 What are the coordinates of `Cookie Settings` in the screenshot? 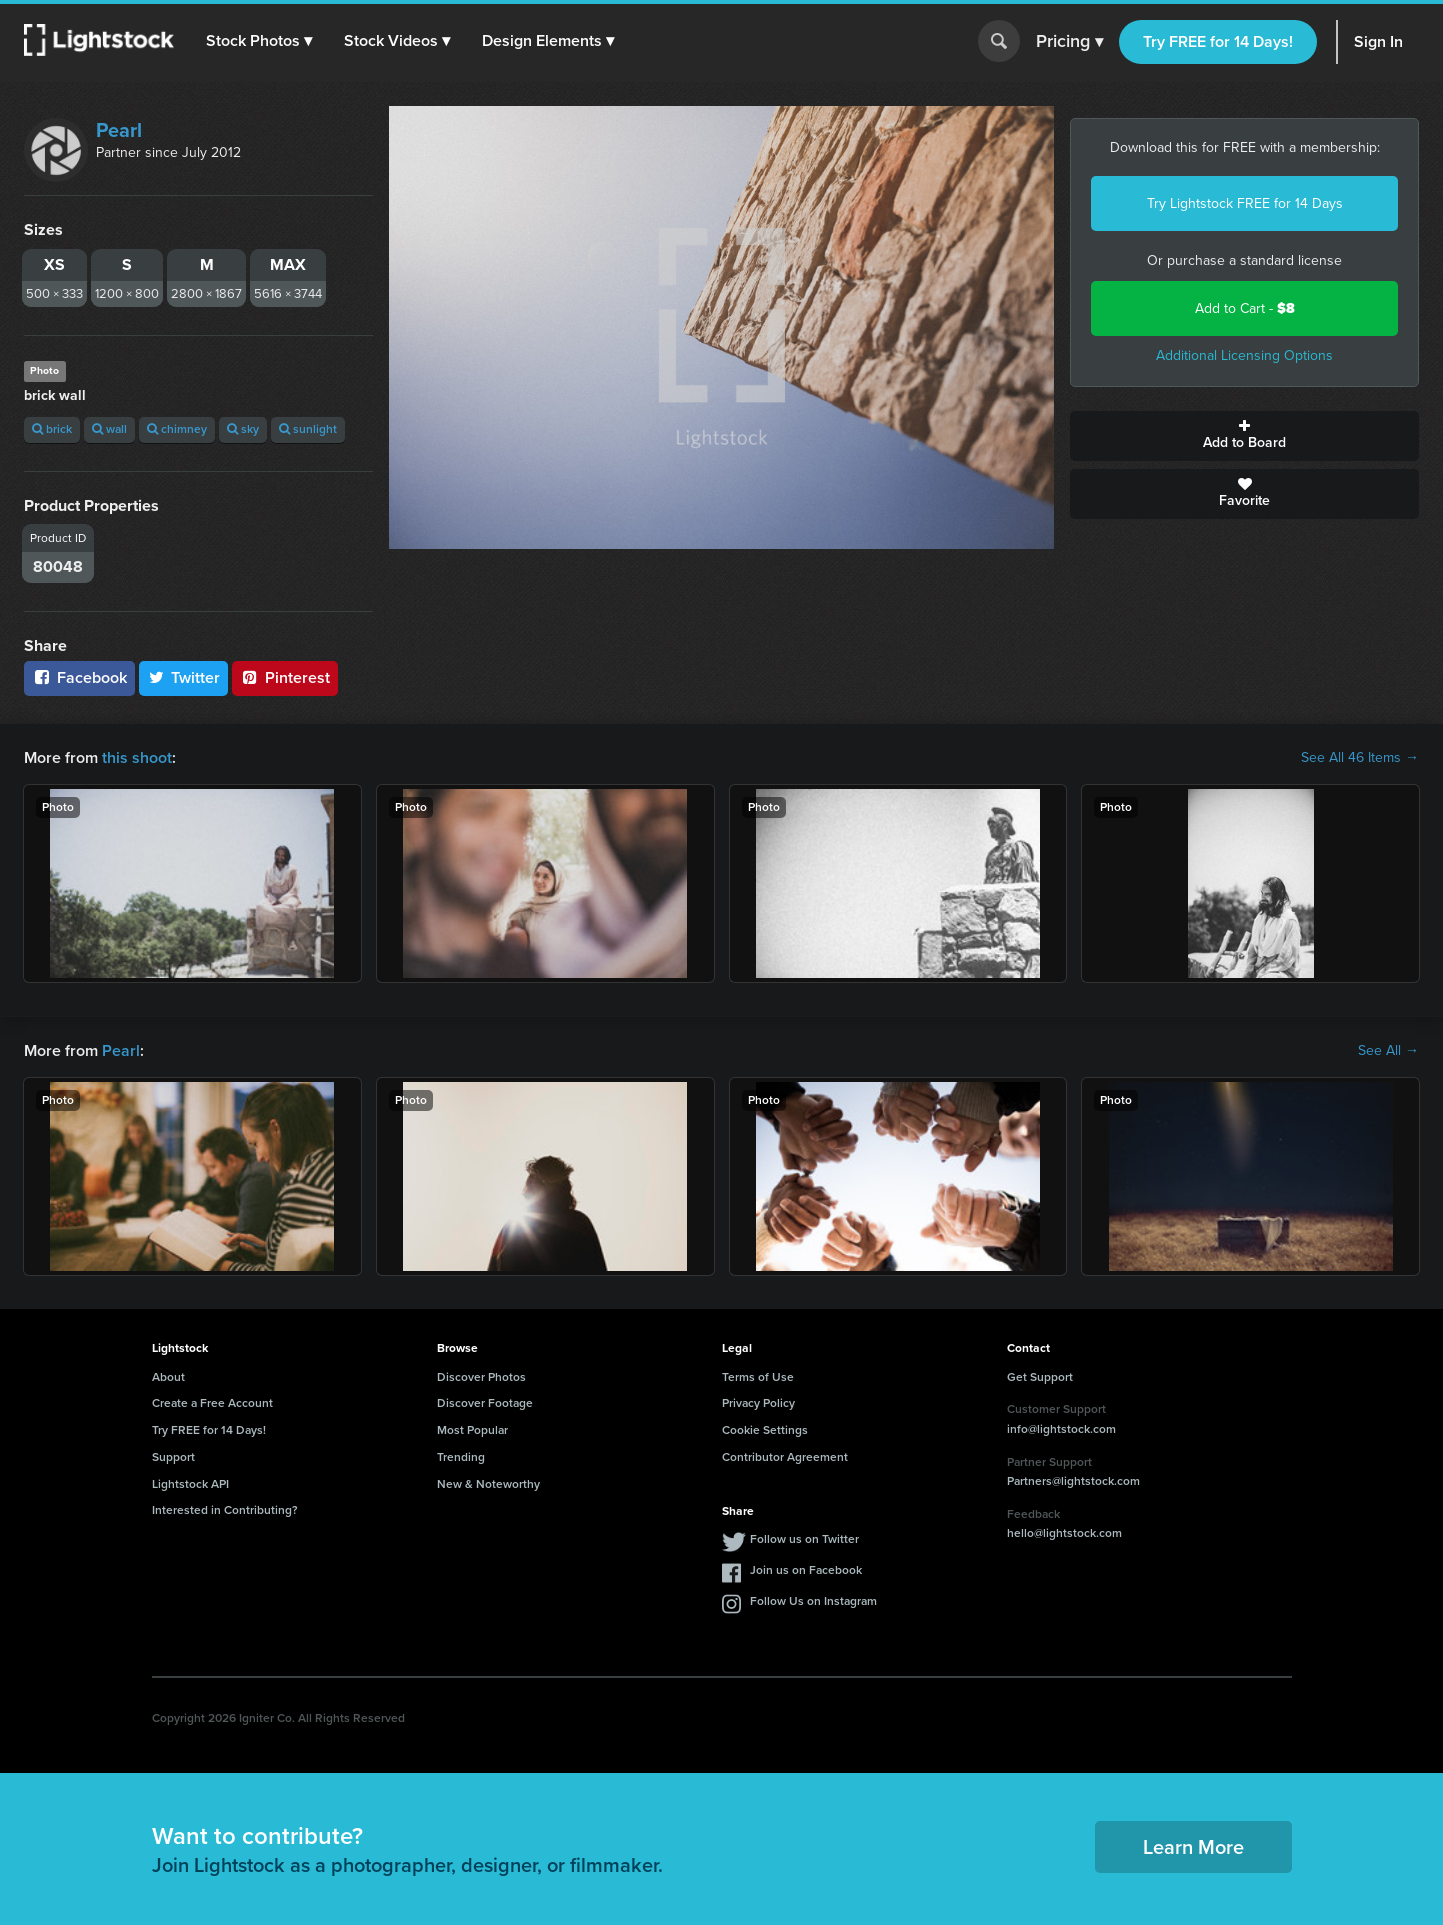 It's located at (765, 1430).